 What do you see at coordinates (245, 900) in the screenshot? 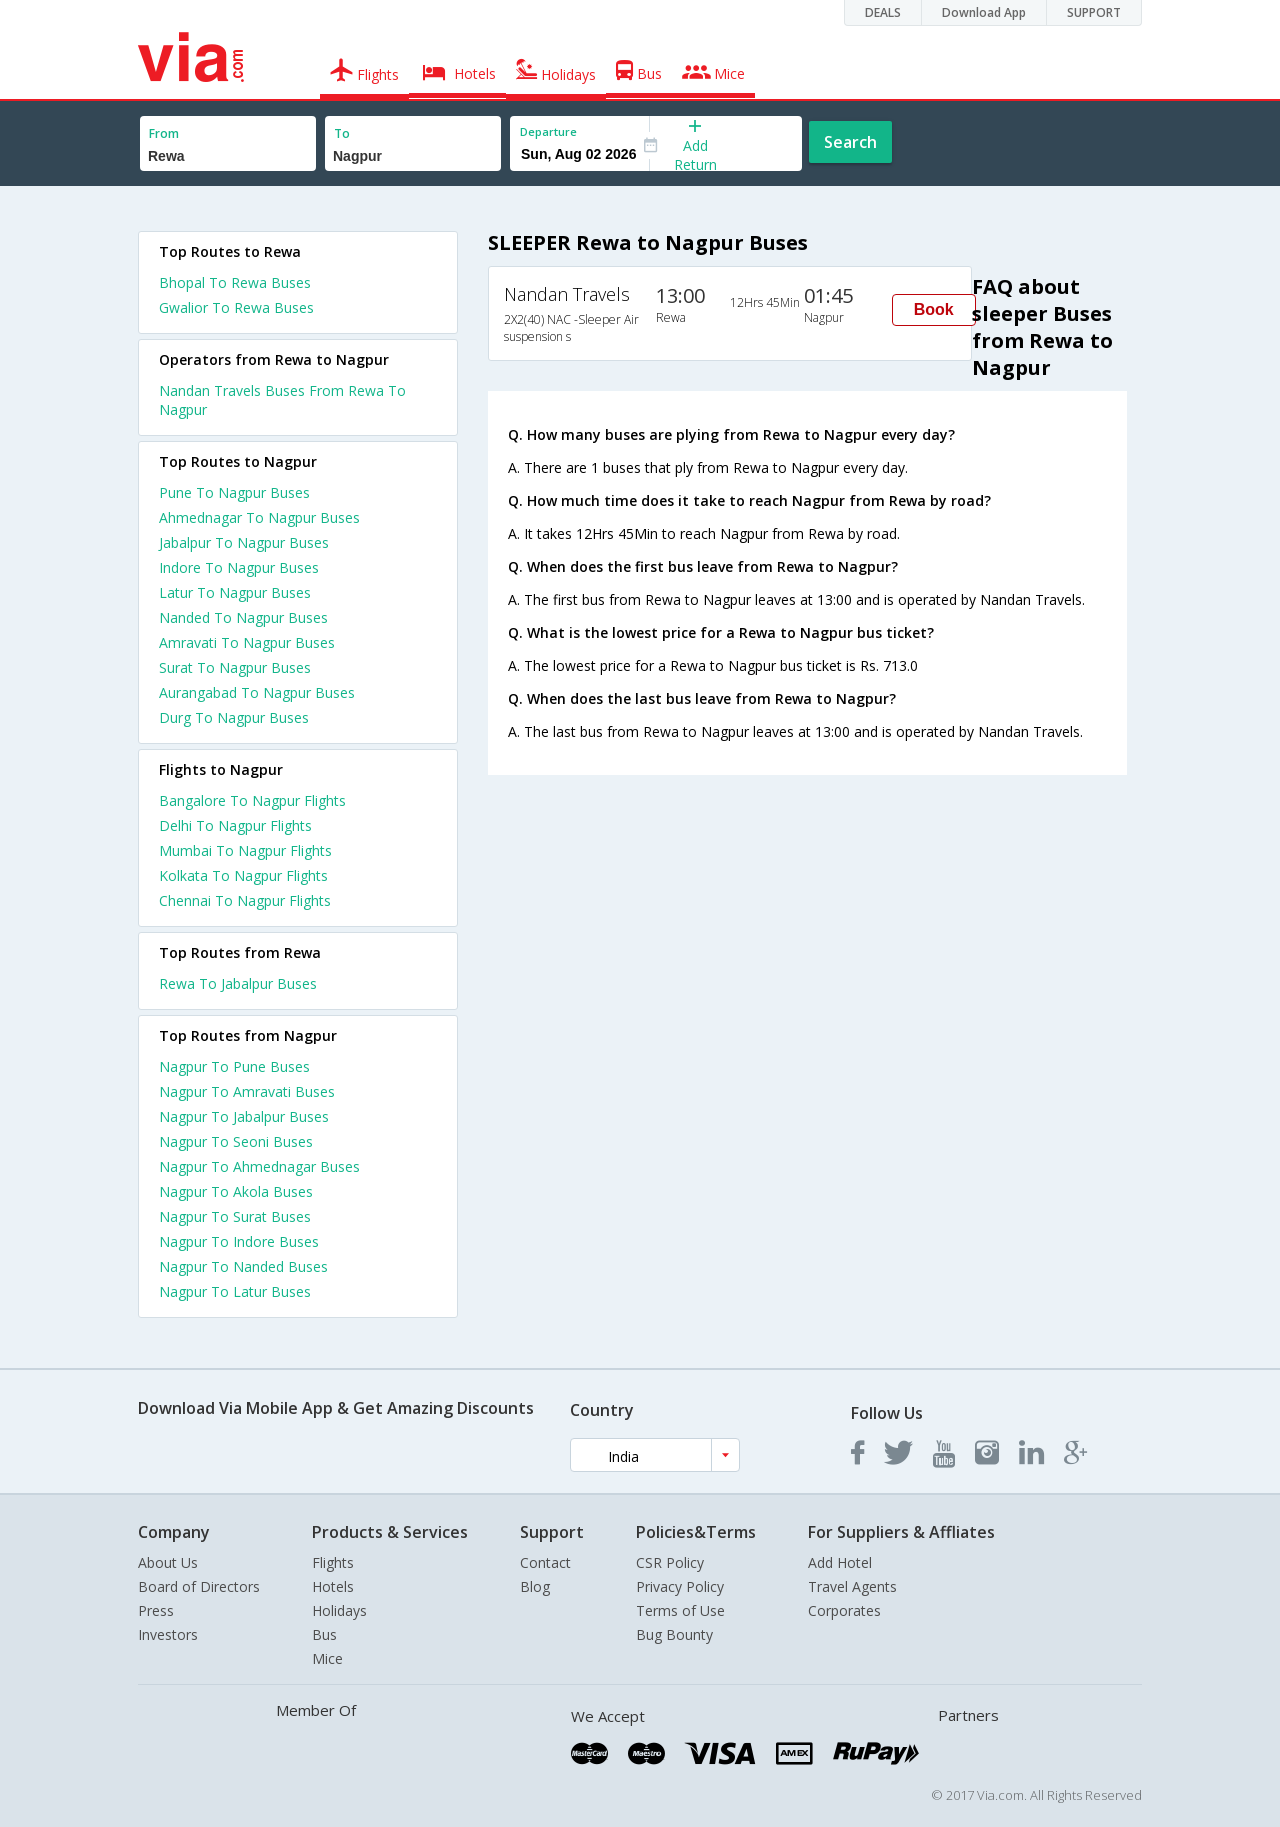
I see `Chennai To Nagpur Flights` at bounding box center [245, 900].